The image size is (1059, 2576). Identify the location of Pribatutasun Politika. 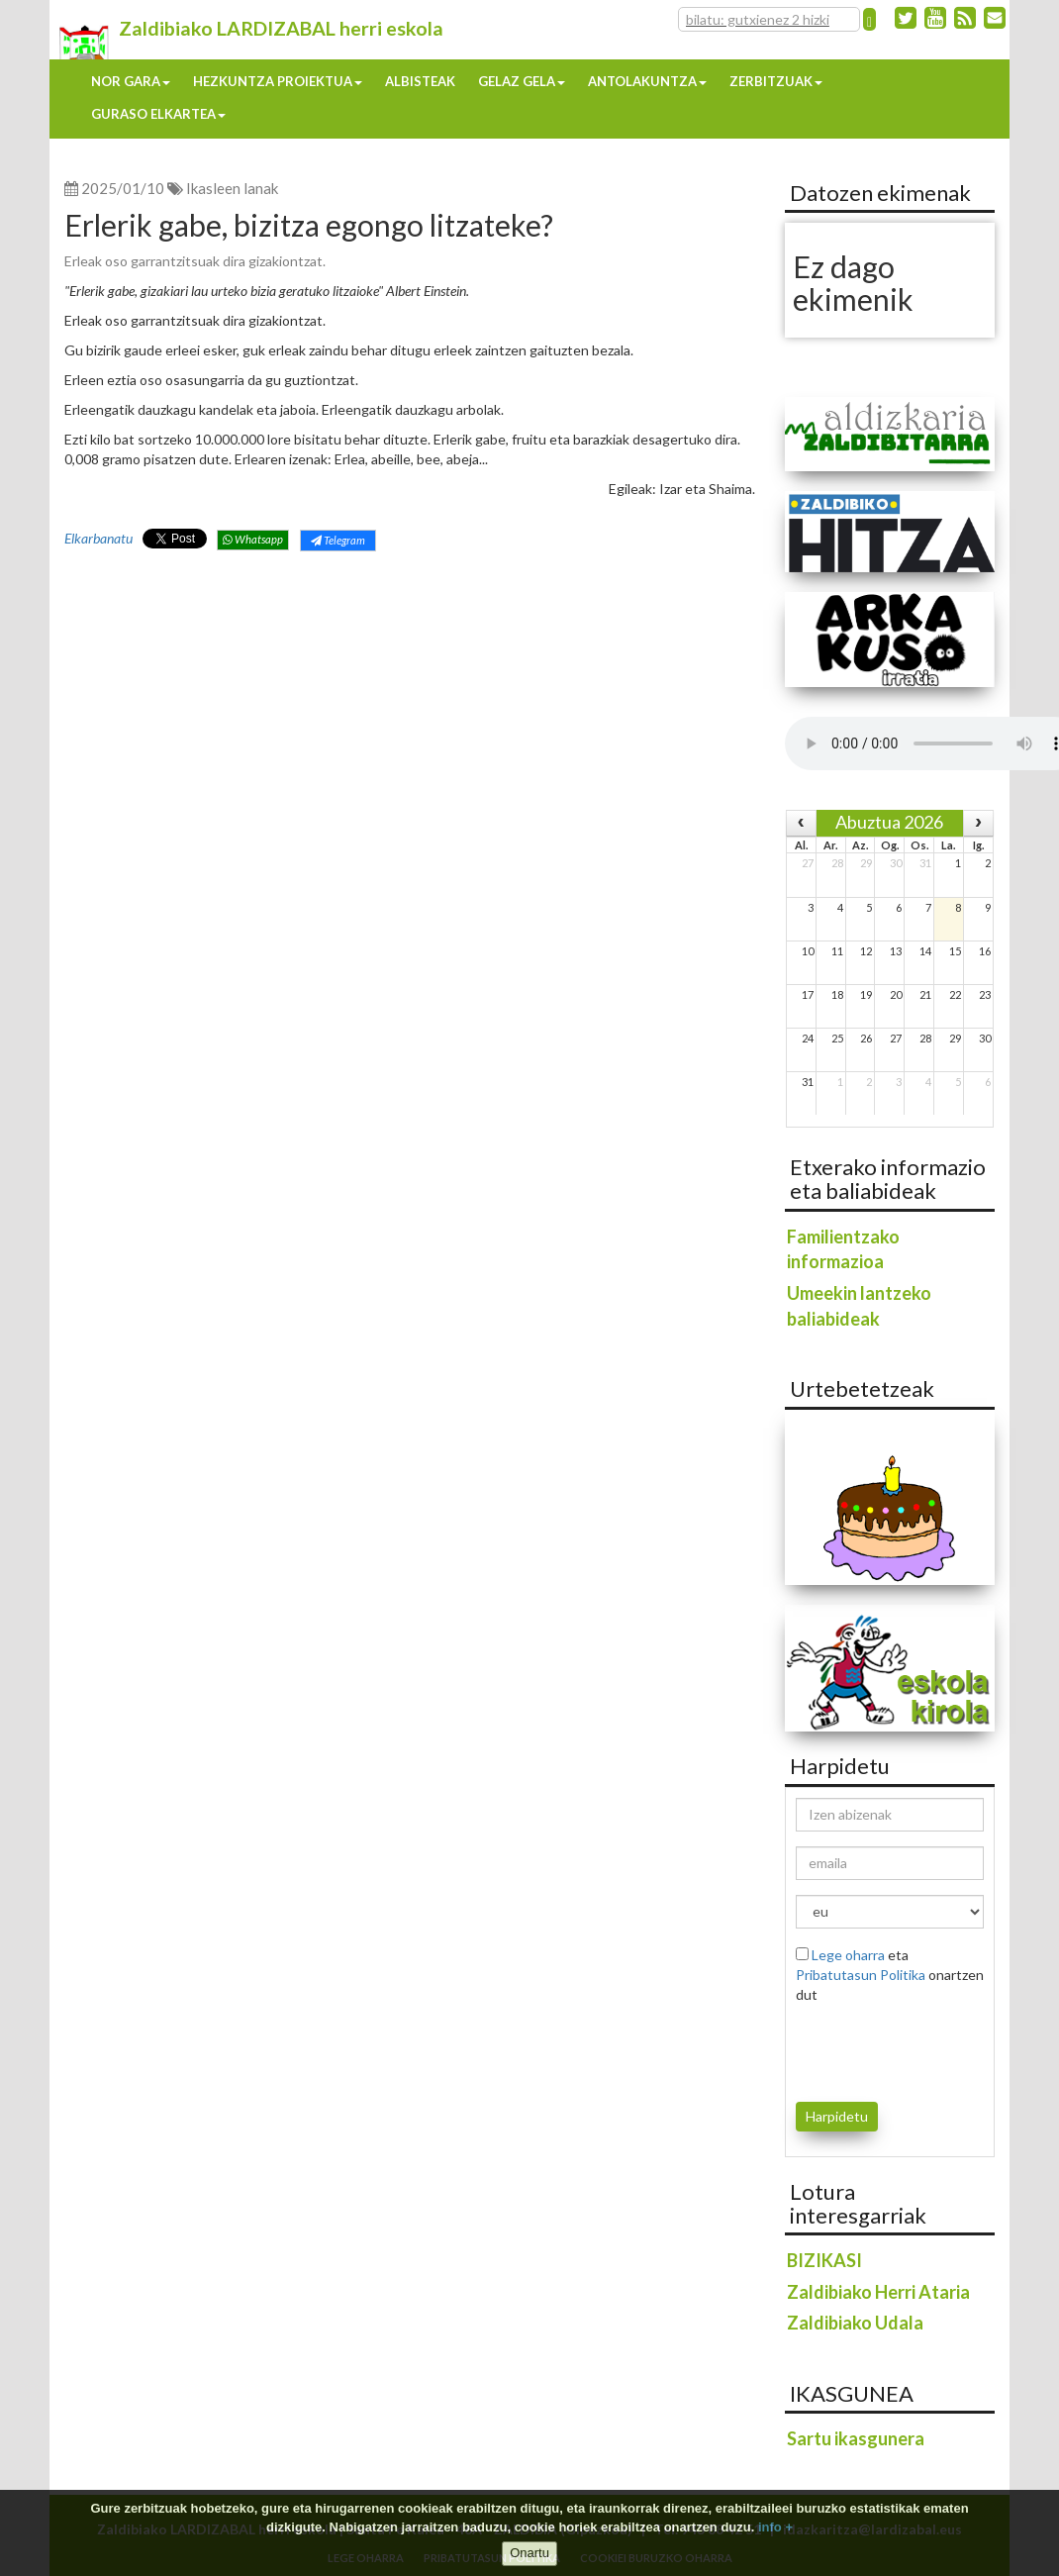
(860, 1974).